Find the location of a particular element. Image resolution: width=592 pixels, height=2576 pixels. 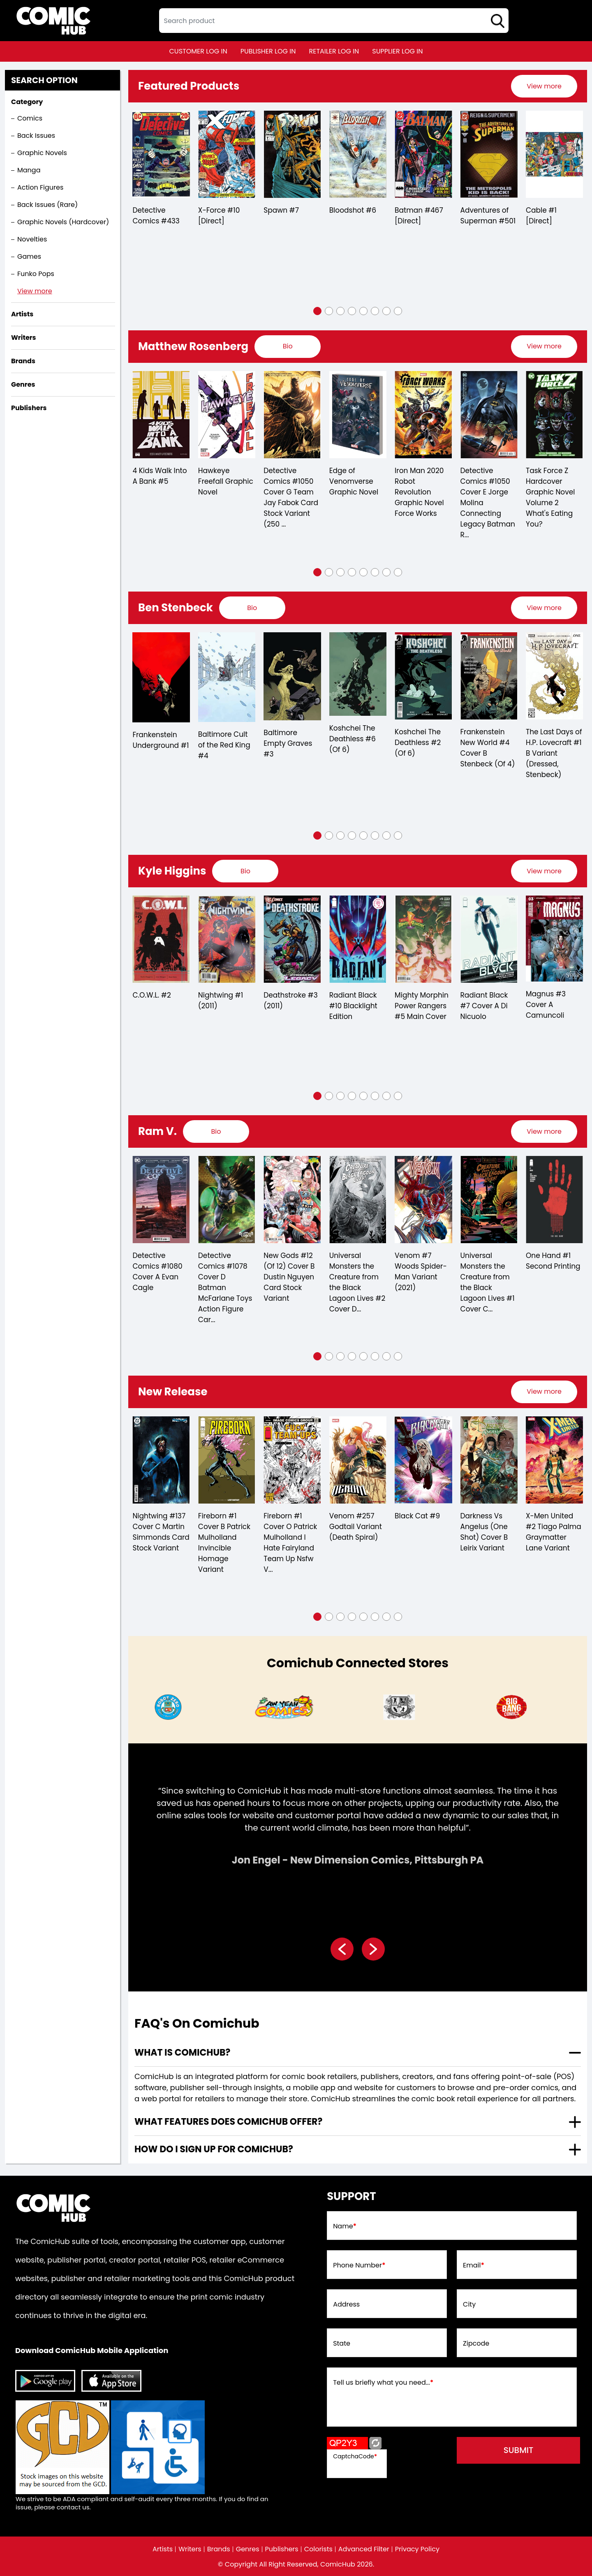

Publishers [presentation] is located at coordinates (28, 408).